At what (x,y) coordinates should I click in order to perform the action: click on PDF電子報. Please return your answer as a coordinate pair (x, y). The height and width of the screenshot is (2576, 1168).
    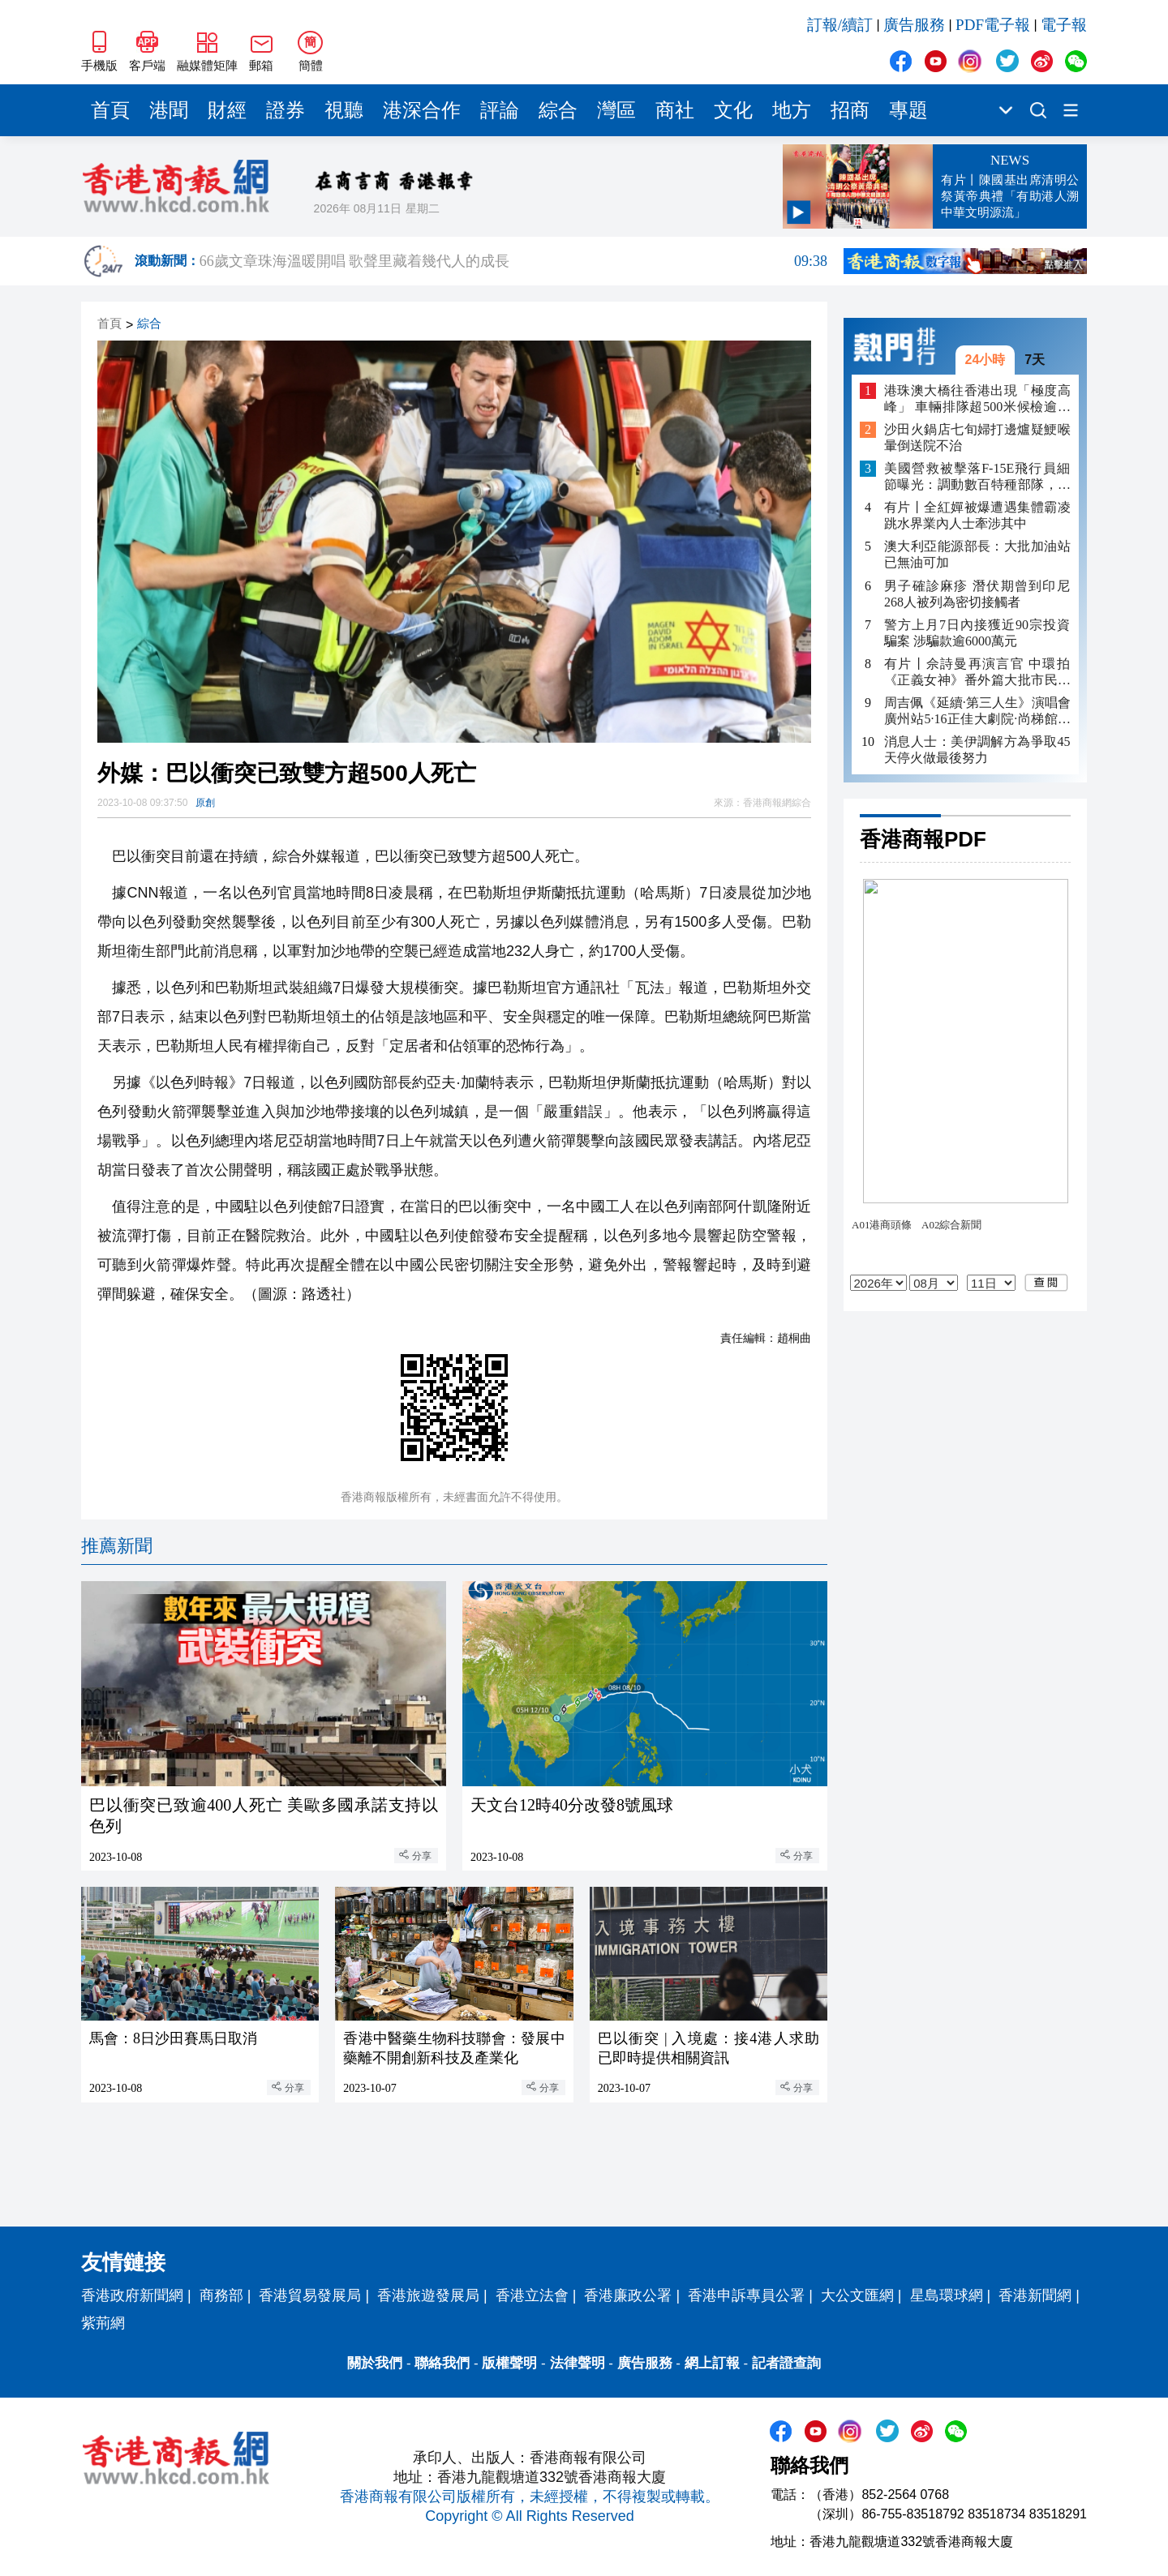
    Looking at the image, I should click on (992, 24).